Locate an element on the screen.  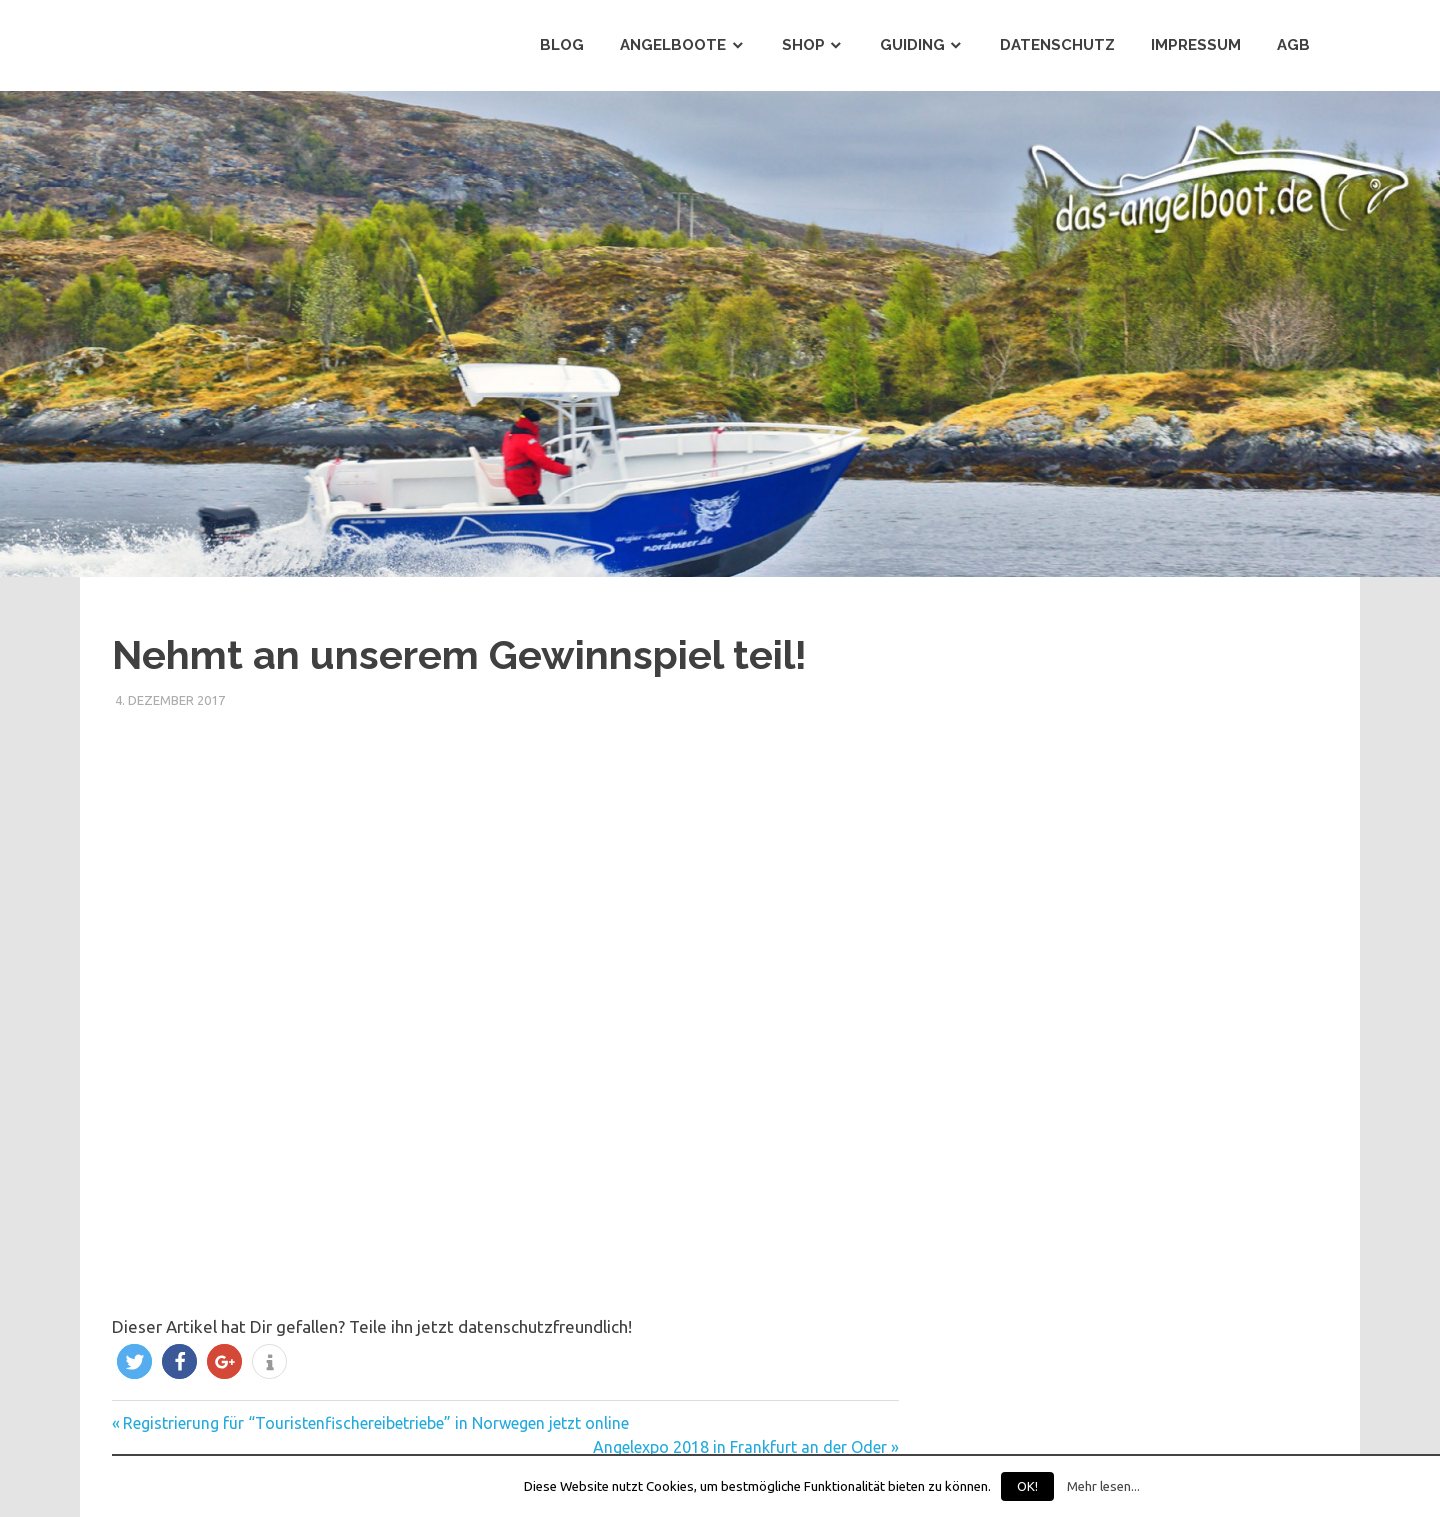
Guiding is located at coordinates (912, 45).